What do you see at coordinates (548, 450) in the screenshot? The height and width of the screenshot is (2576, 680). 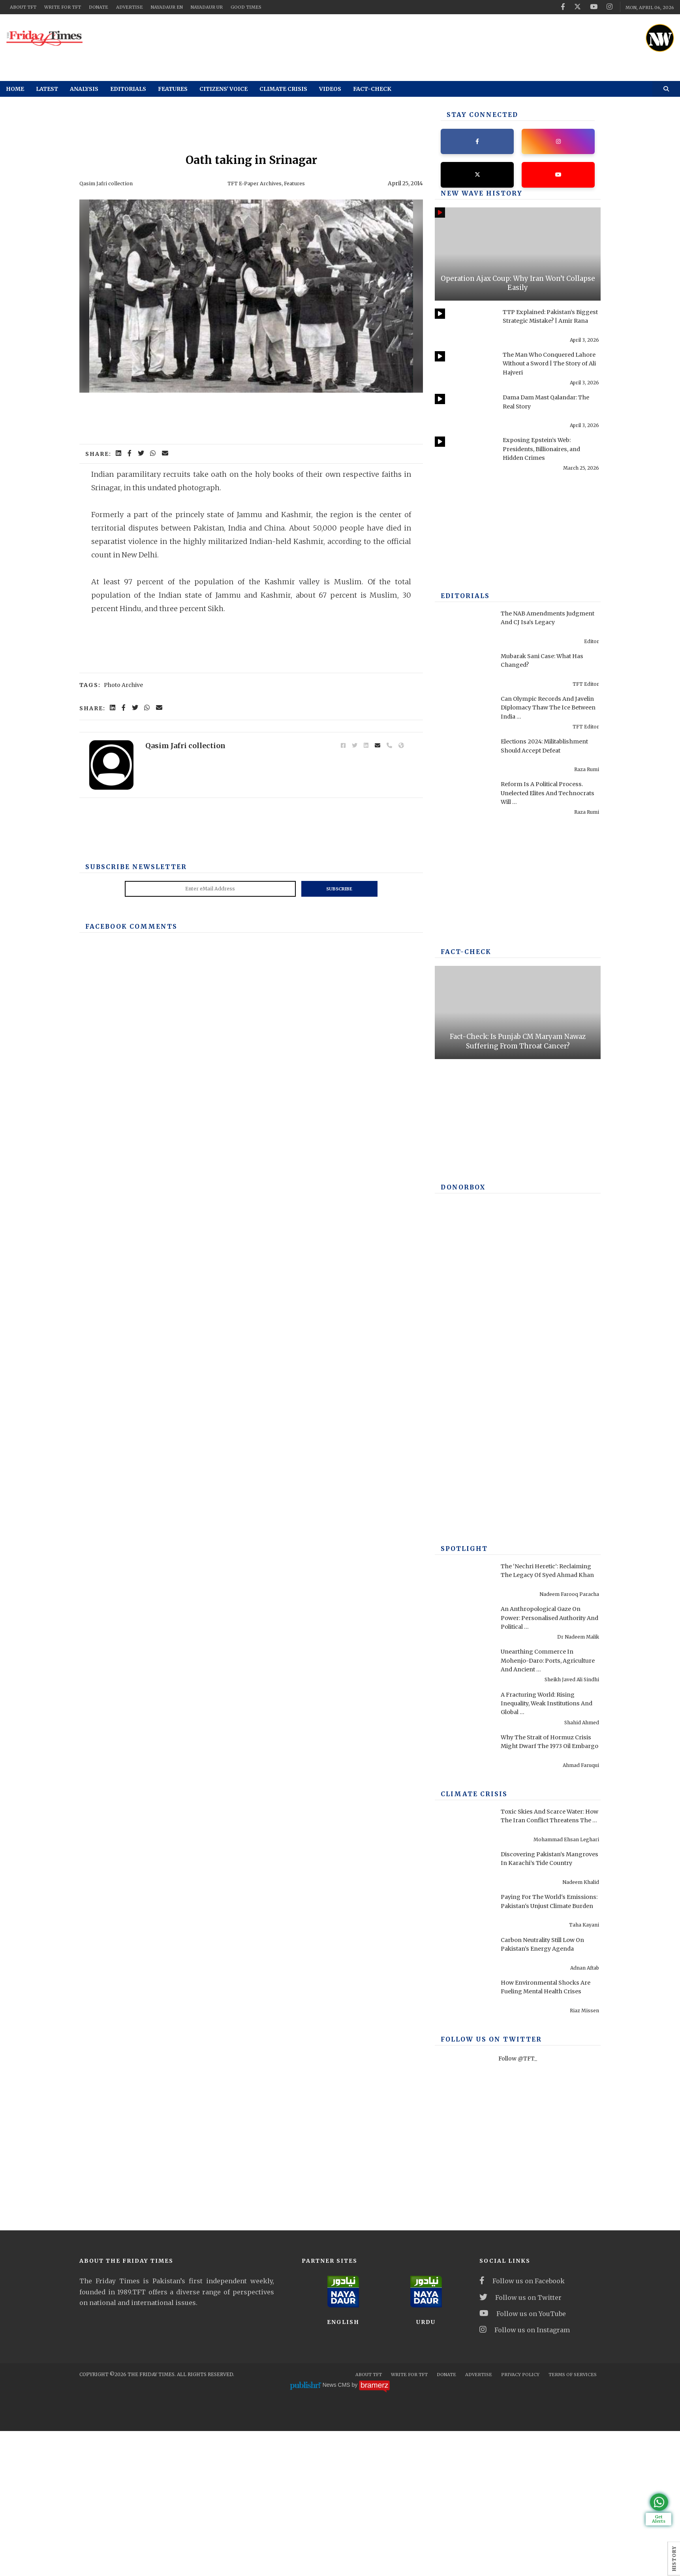 I see `Exposing Epstein’s Web: Presidents, Billionaires, and Hidden Crimes` at bounding box center [548, 450].